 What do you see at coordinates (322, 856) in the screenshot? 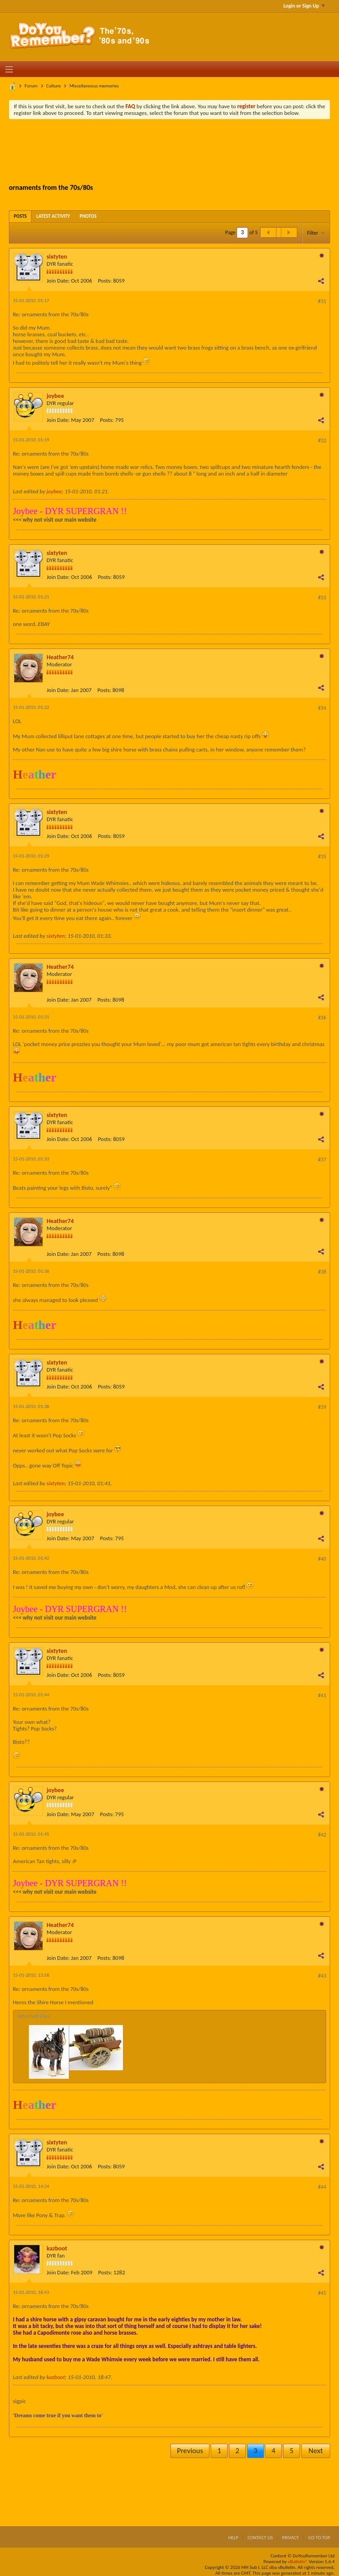
I see `#35` at bounding box center [322, 856].